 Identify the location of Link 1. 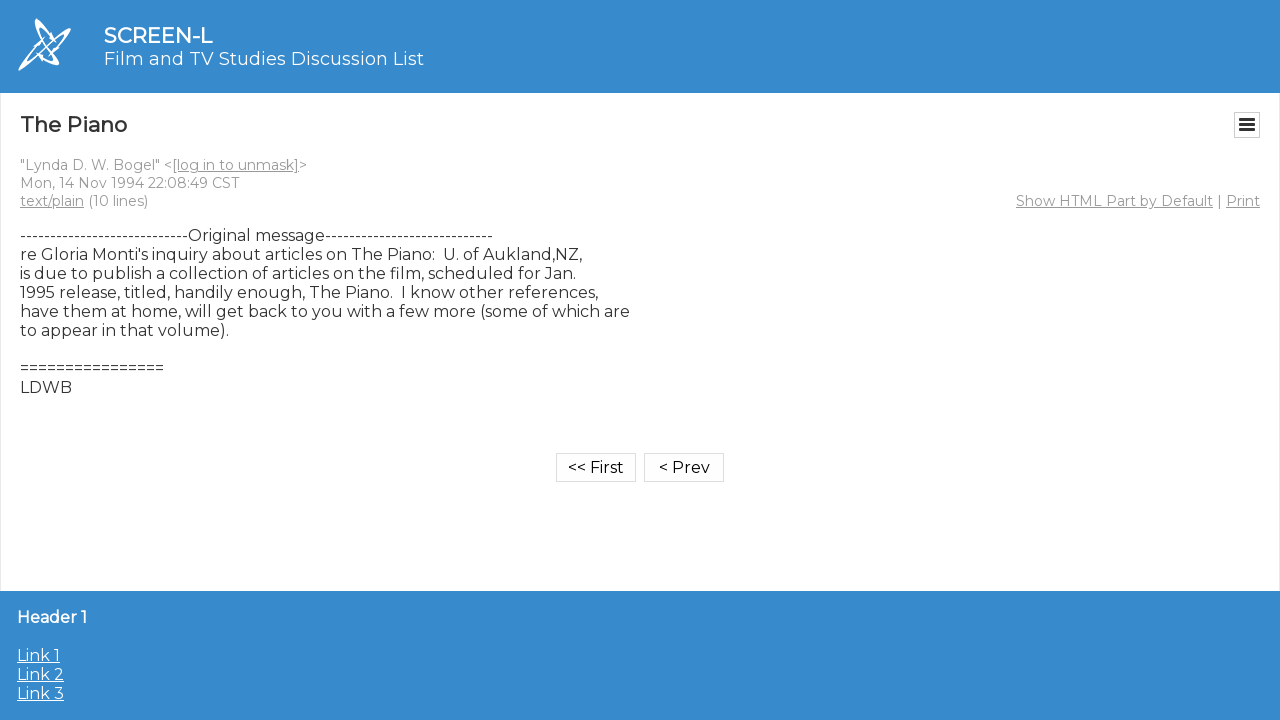
(38, 655).